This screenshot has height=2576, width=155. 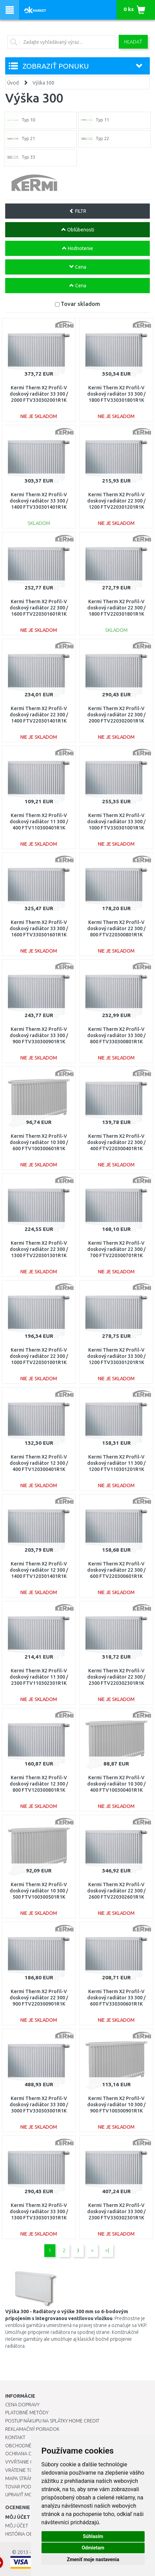 What do you see at coordinates (116, 1784) in the screenshot?
I see `Kermi Therm X2 Profil-V doskový radiátor 10 300 / 400 FTV100300401R1K` at bounding box center [116, 1784].